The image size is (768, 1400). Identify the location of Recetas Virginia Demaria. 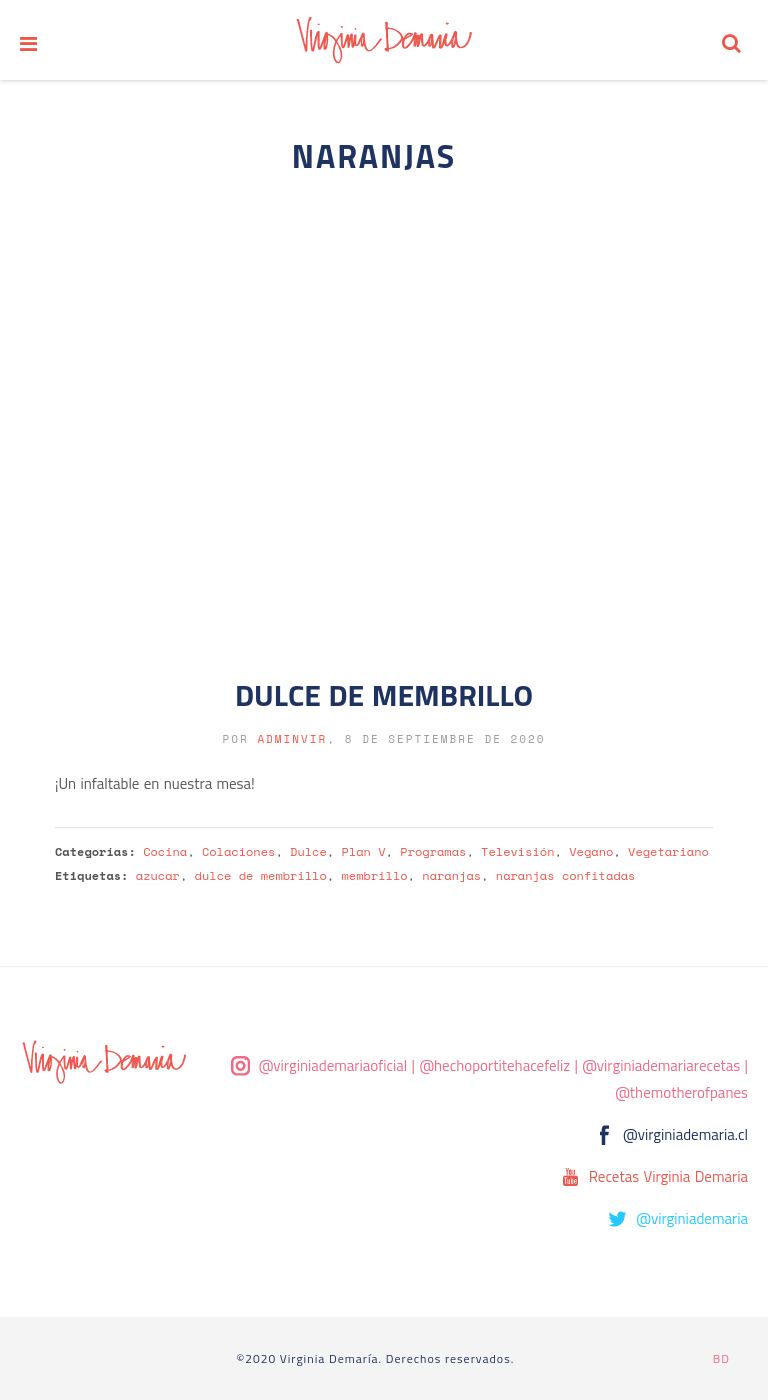
(668, 1176).